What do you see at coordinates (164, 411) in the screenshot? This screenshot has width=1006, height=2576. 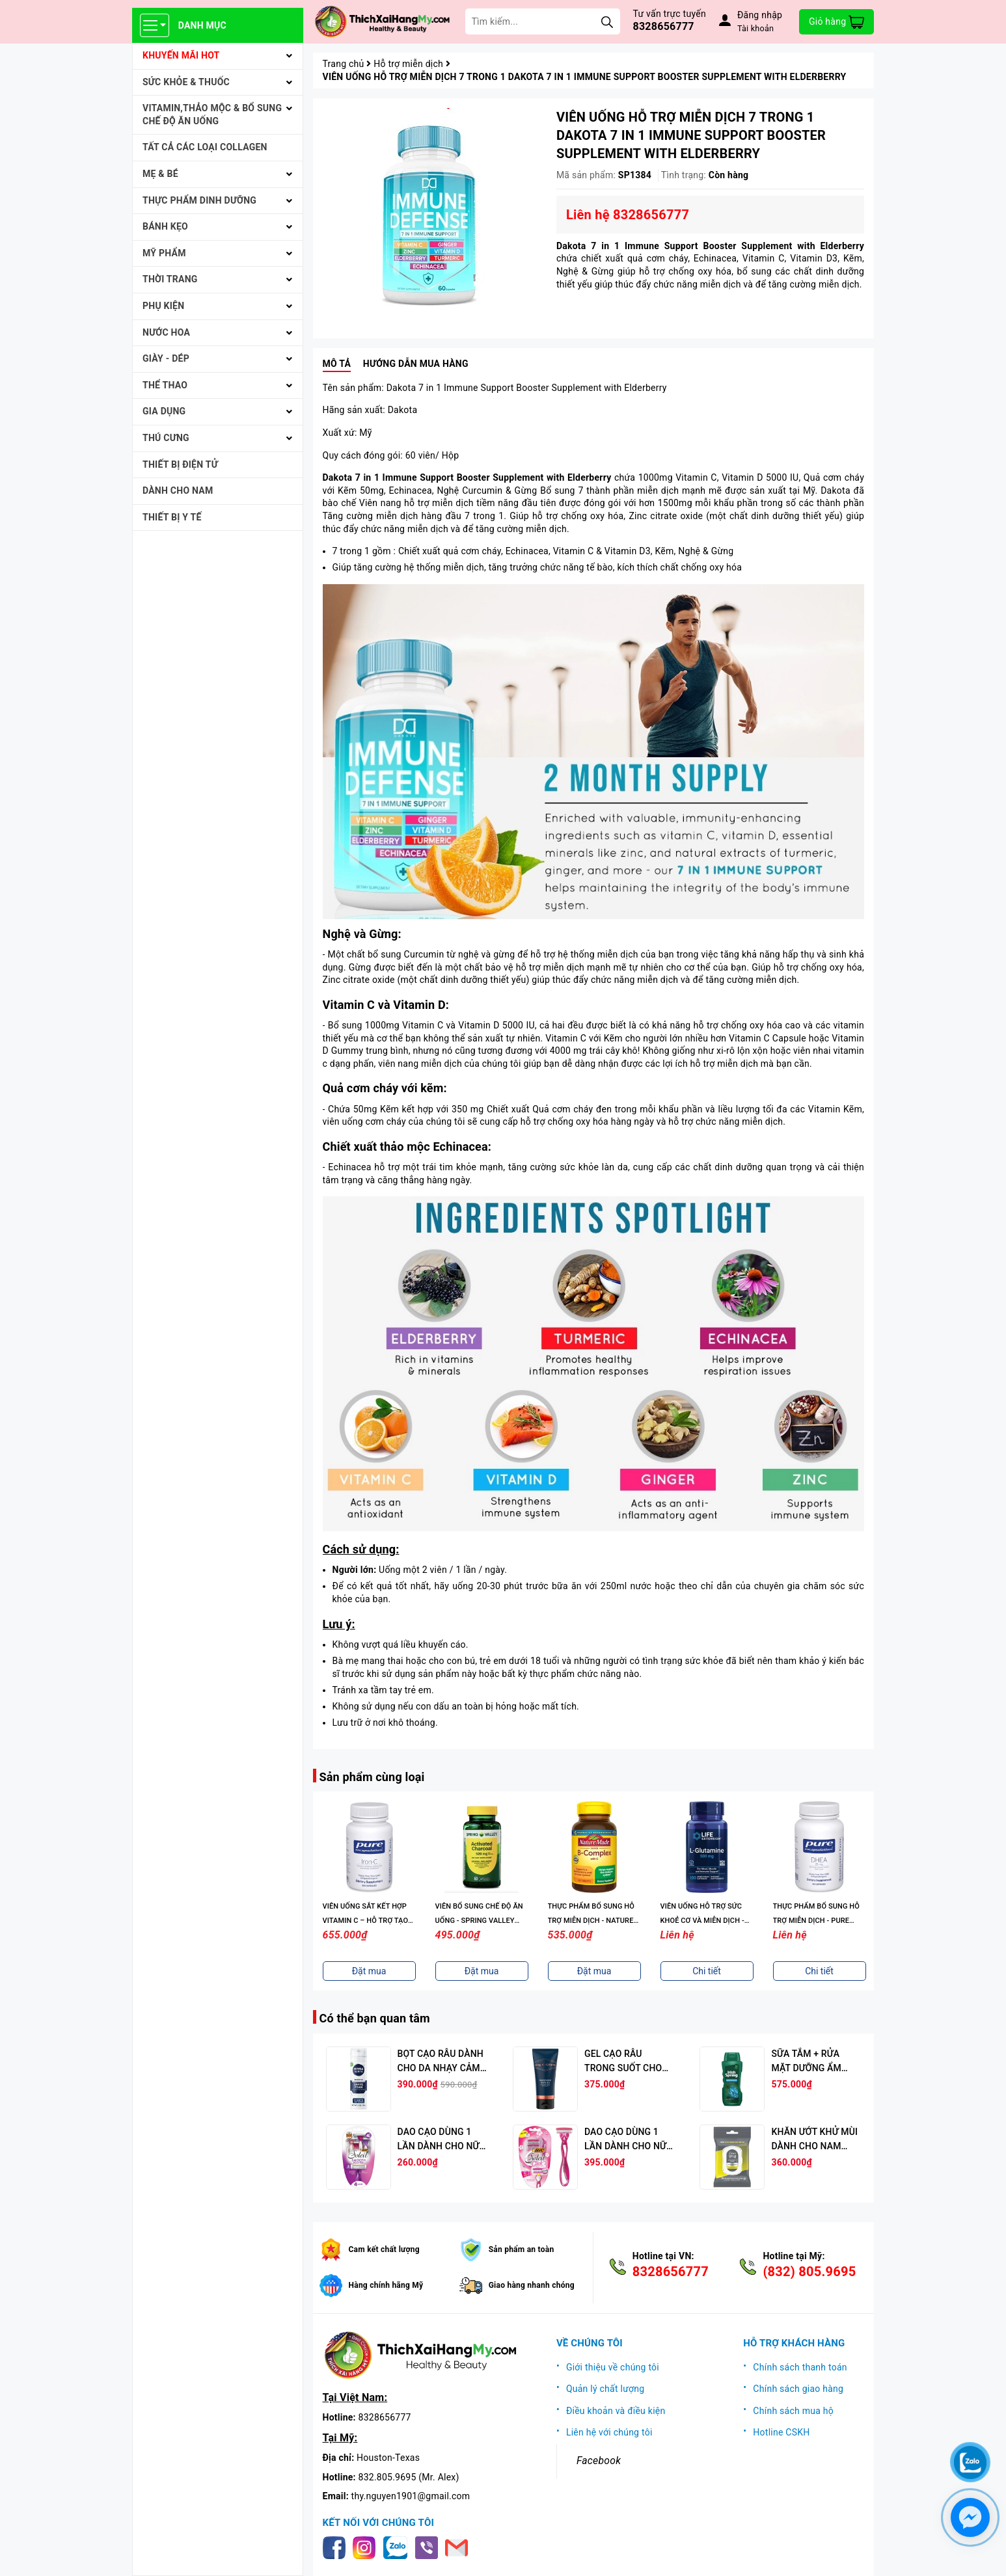 I see `GIA DỤNG` at bounding box center [164, 411].